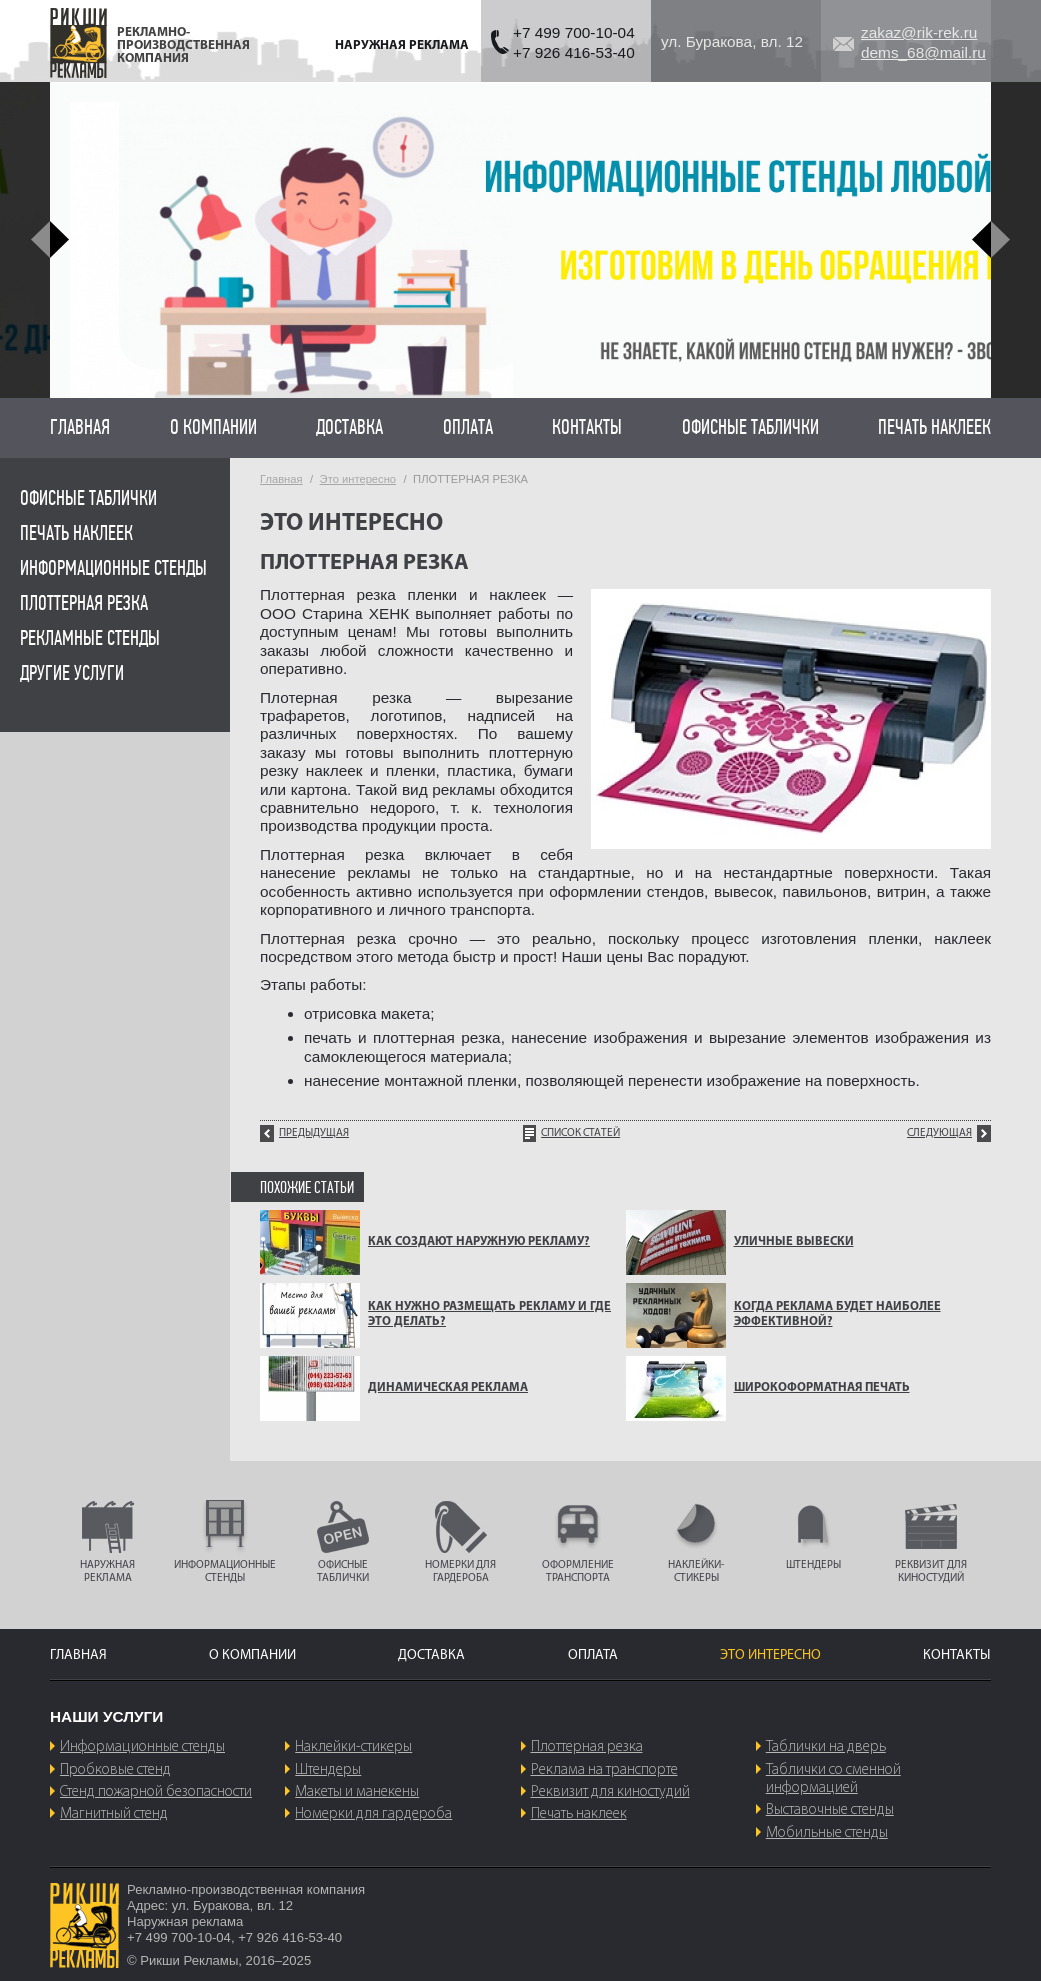 The width and height of the screenshot is (1041, 1981). What do you see at coordinates (357, 1792) in the screenshot?
I see `Макеты и манекены` at bounding box center [357, 1792].